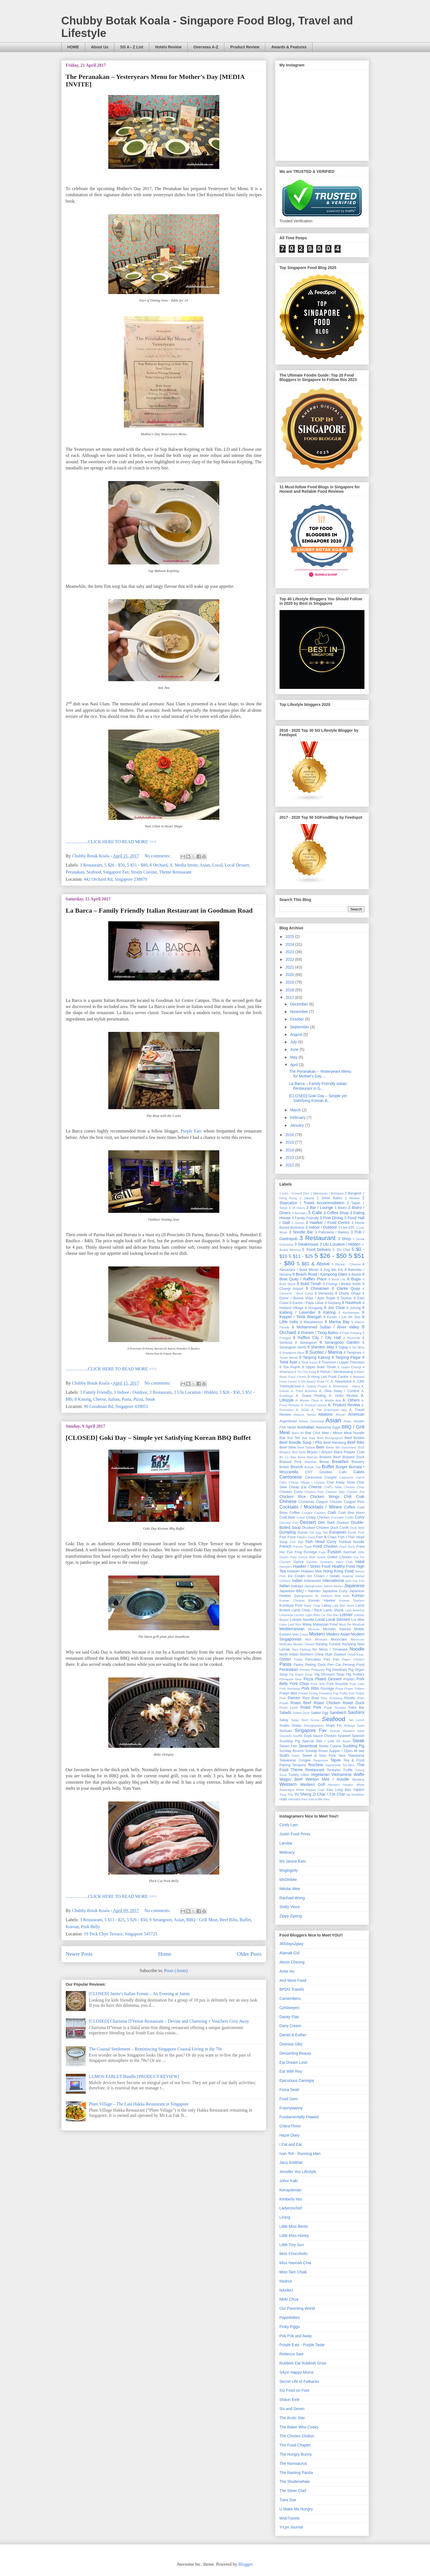  Describe the element at coordinates (290, 1998) in the screenshot. I see `Camemberu` at that location.